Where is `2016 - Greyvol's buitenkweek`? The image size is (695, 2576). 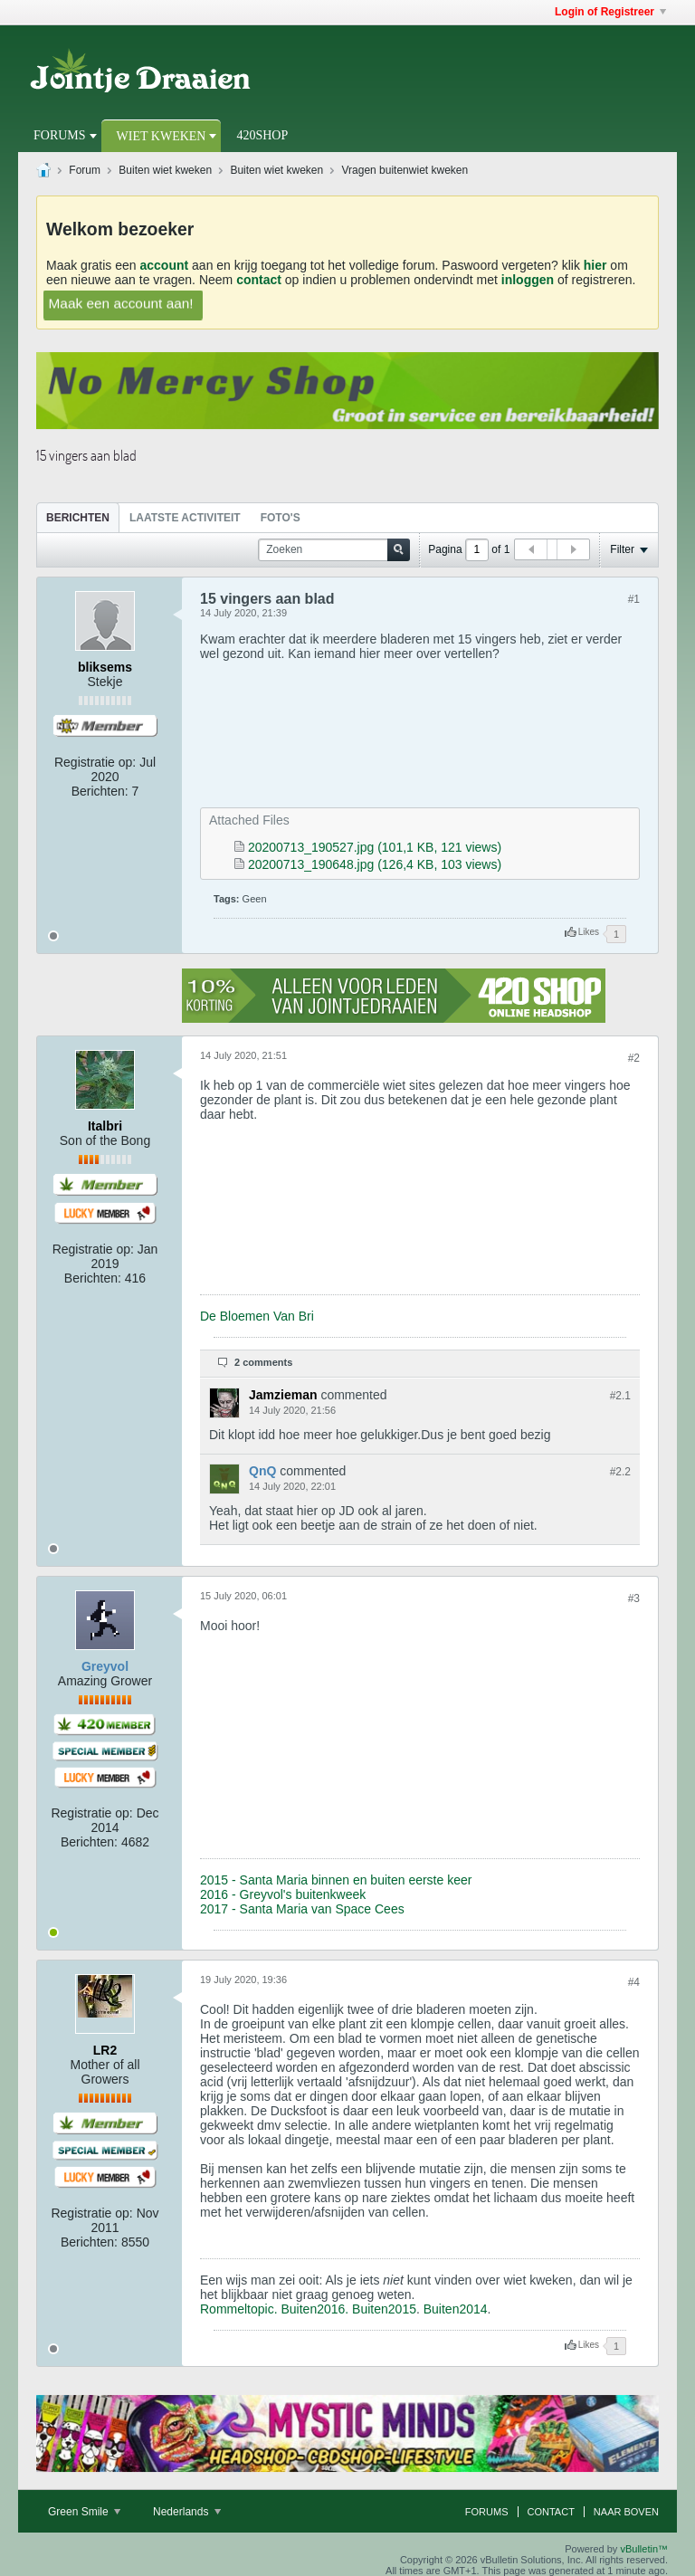
2016 - Greyvol's buitenkweek is located at coordinates (283, 1894).